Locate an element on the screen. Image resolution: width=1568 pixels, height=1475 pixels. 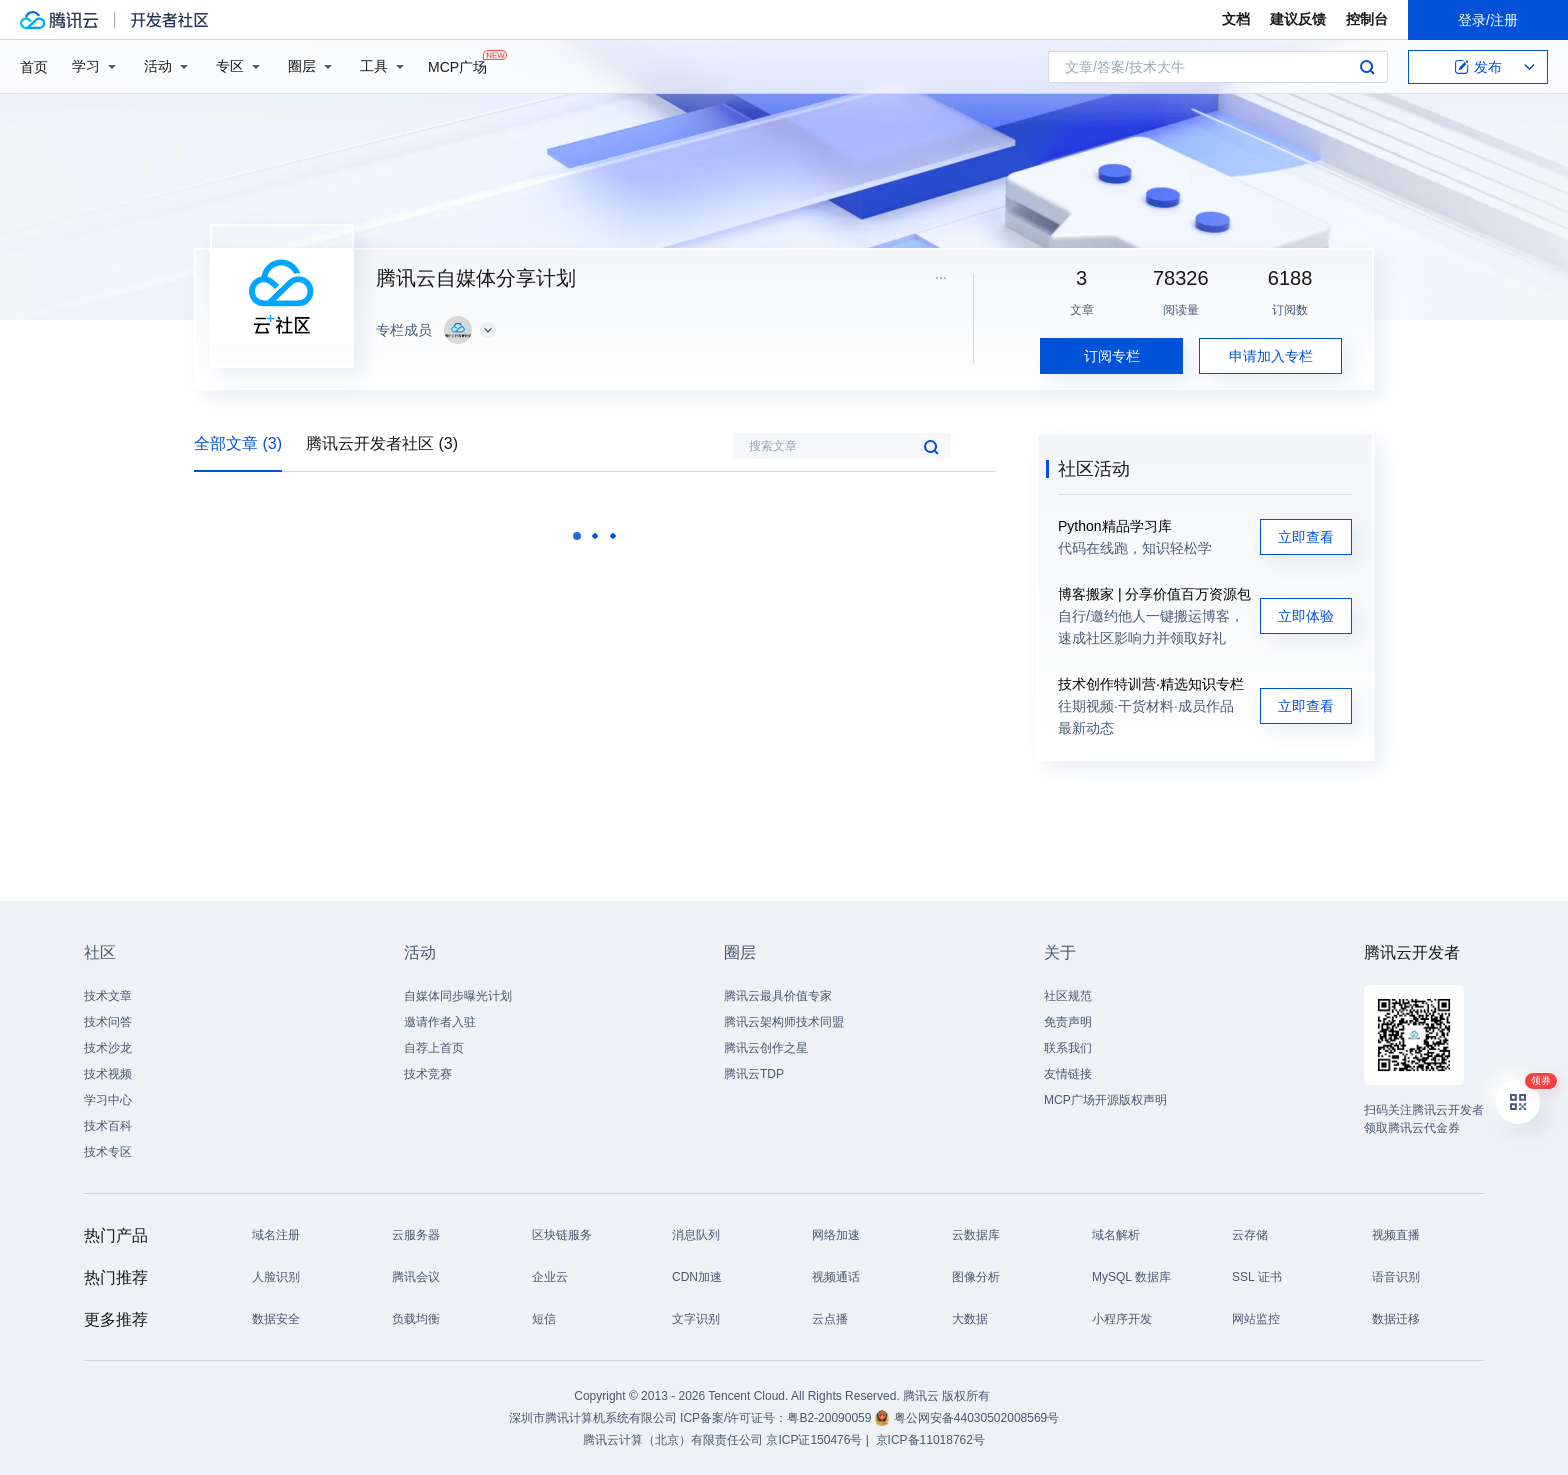
图像分析 is located at coordinates (976, 1277).